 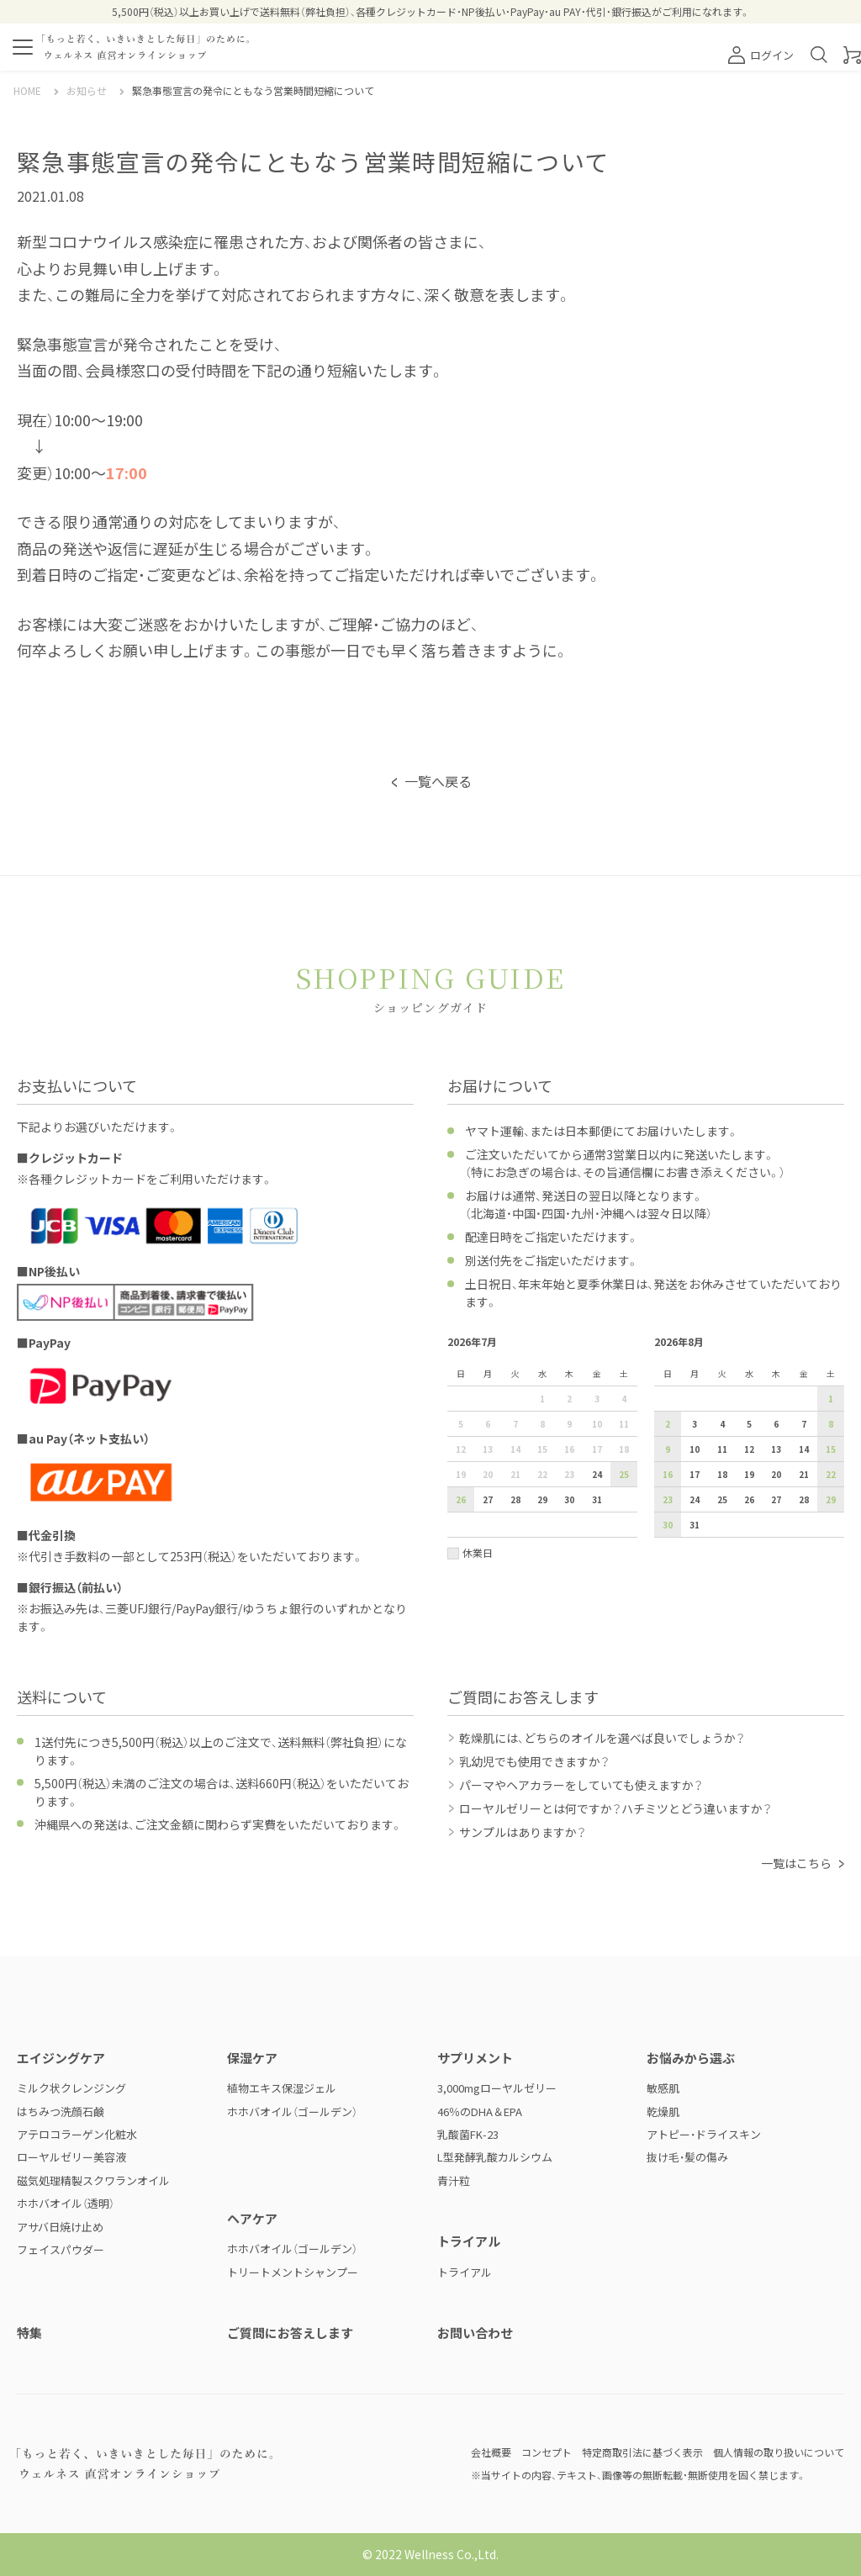 What do you see at coordinates (804, 1474) in the screenshot?
I see `21 [2026年8月21日]` at bounding box center [804, 1474].